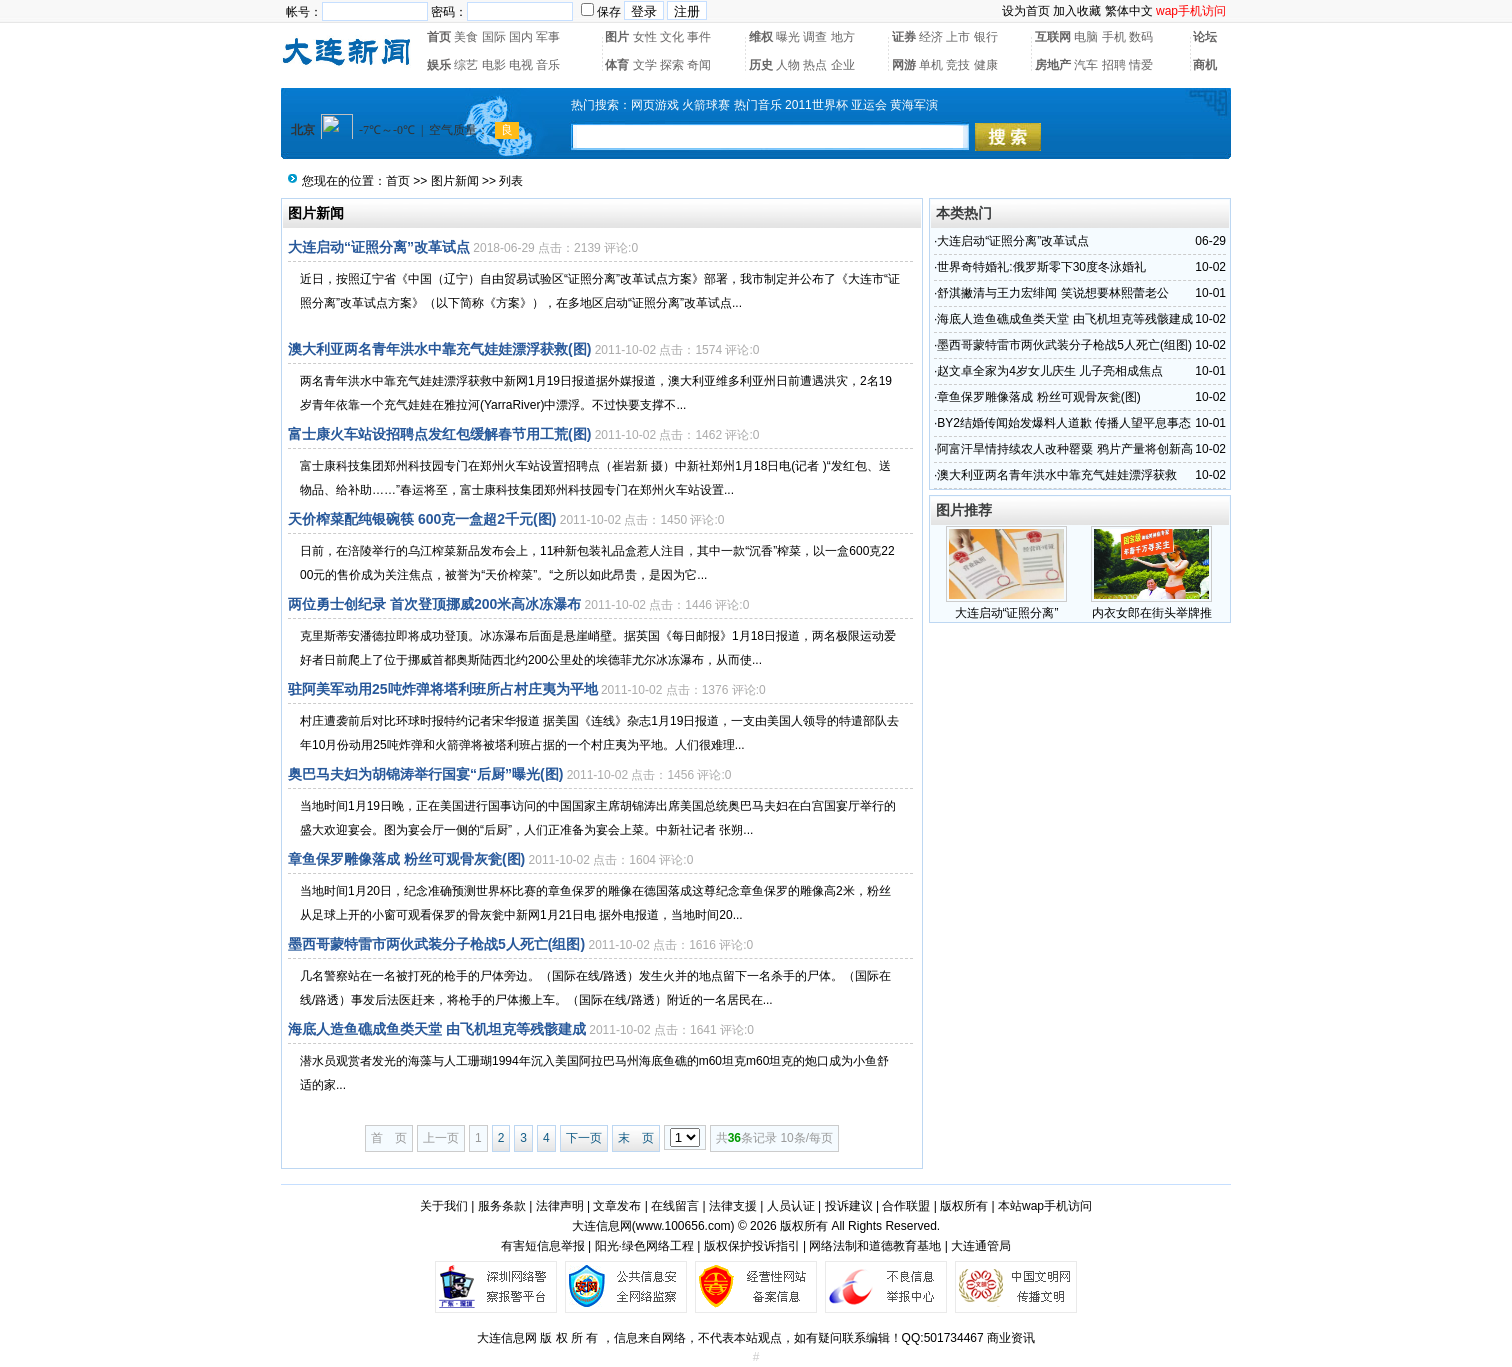  Describe the element at coordinates (425, 774) in the screenshot. I see `奥巴马夫妇为胡锦涛举行国宴“后厨”曝光(图)` at that location.